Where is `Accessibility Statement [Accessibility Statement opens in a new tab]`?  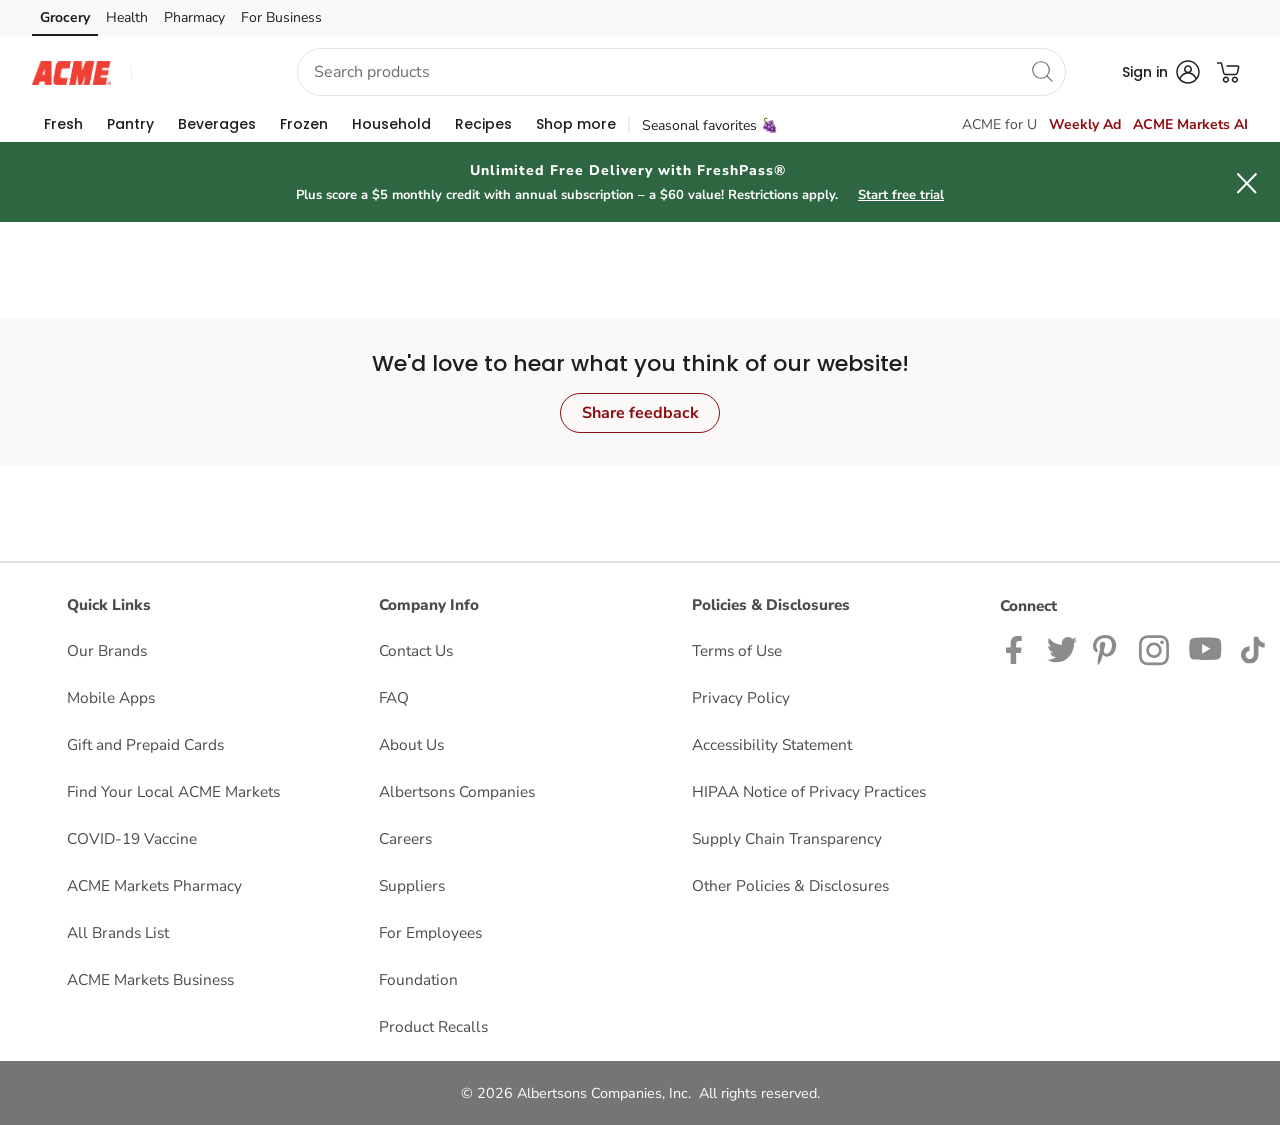 Accessibility Statement [Accessibility Statement opens in a new tab] is located at coordinates (772, 744).